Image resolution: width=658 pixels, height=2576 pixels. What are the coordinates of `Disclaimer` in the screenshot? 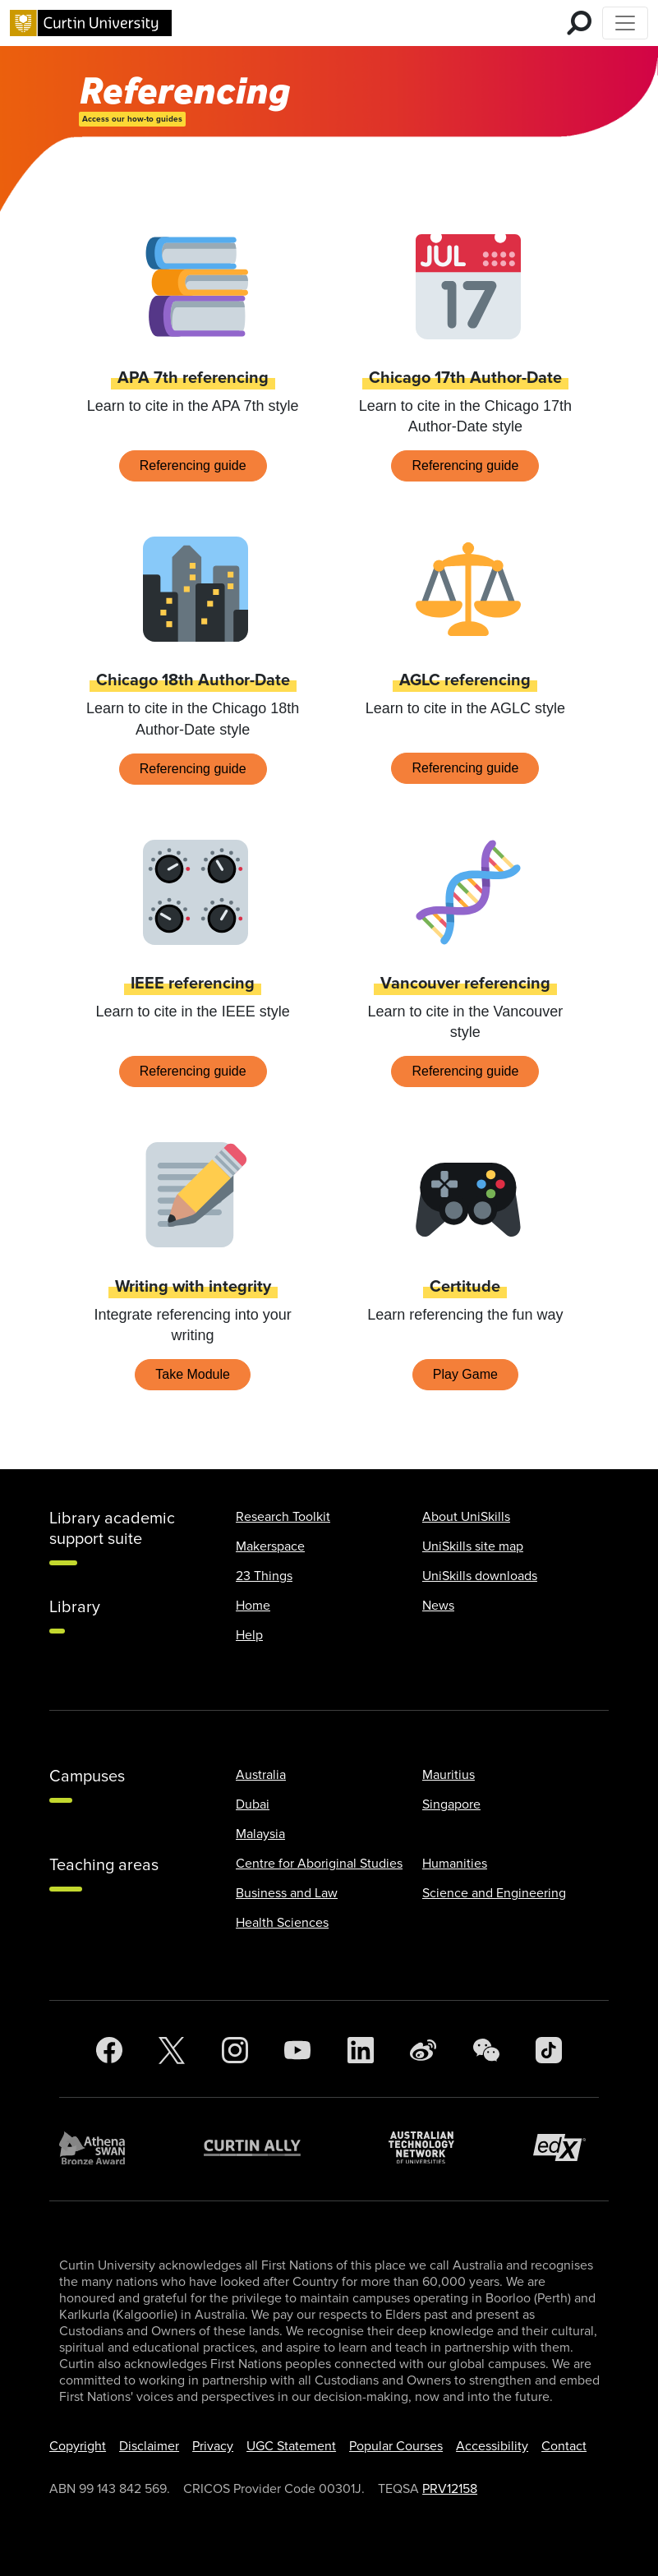 It's located at (149, 2446).